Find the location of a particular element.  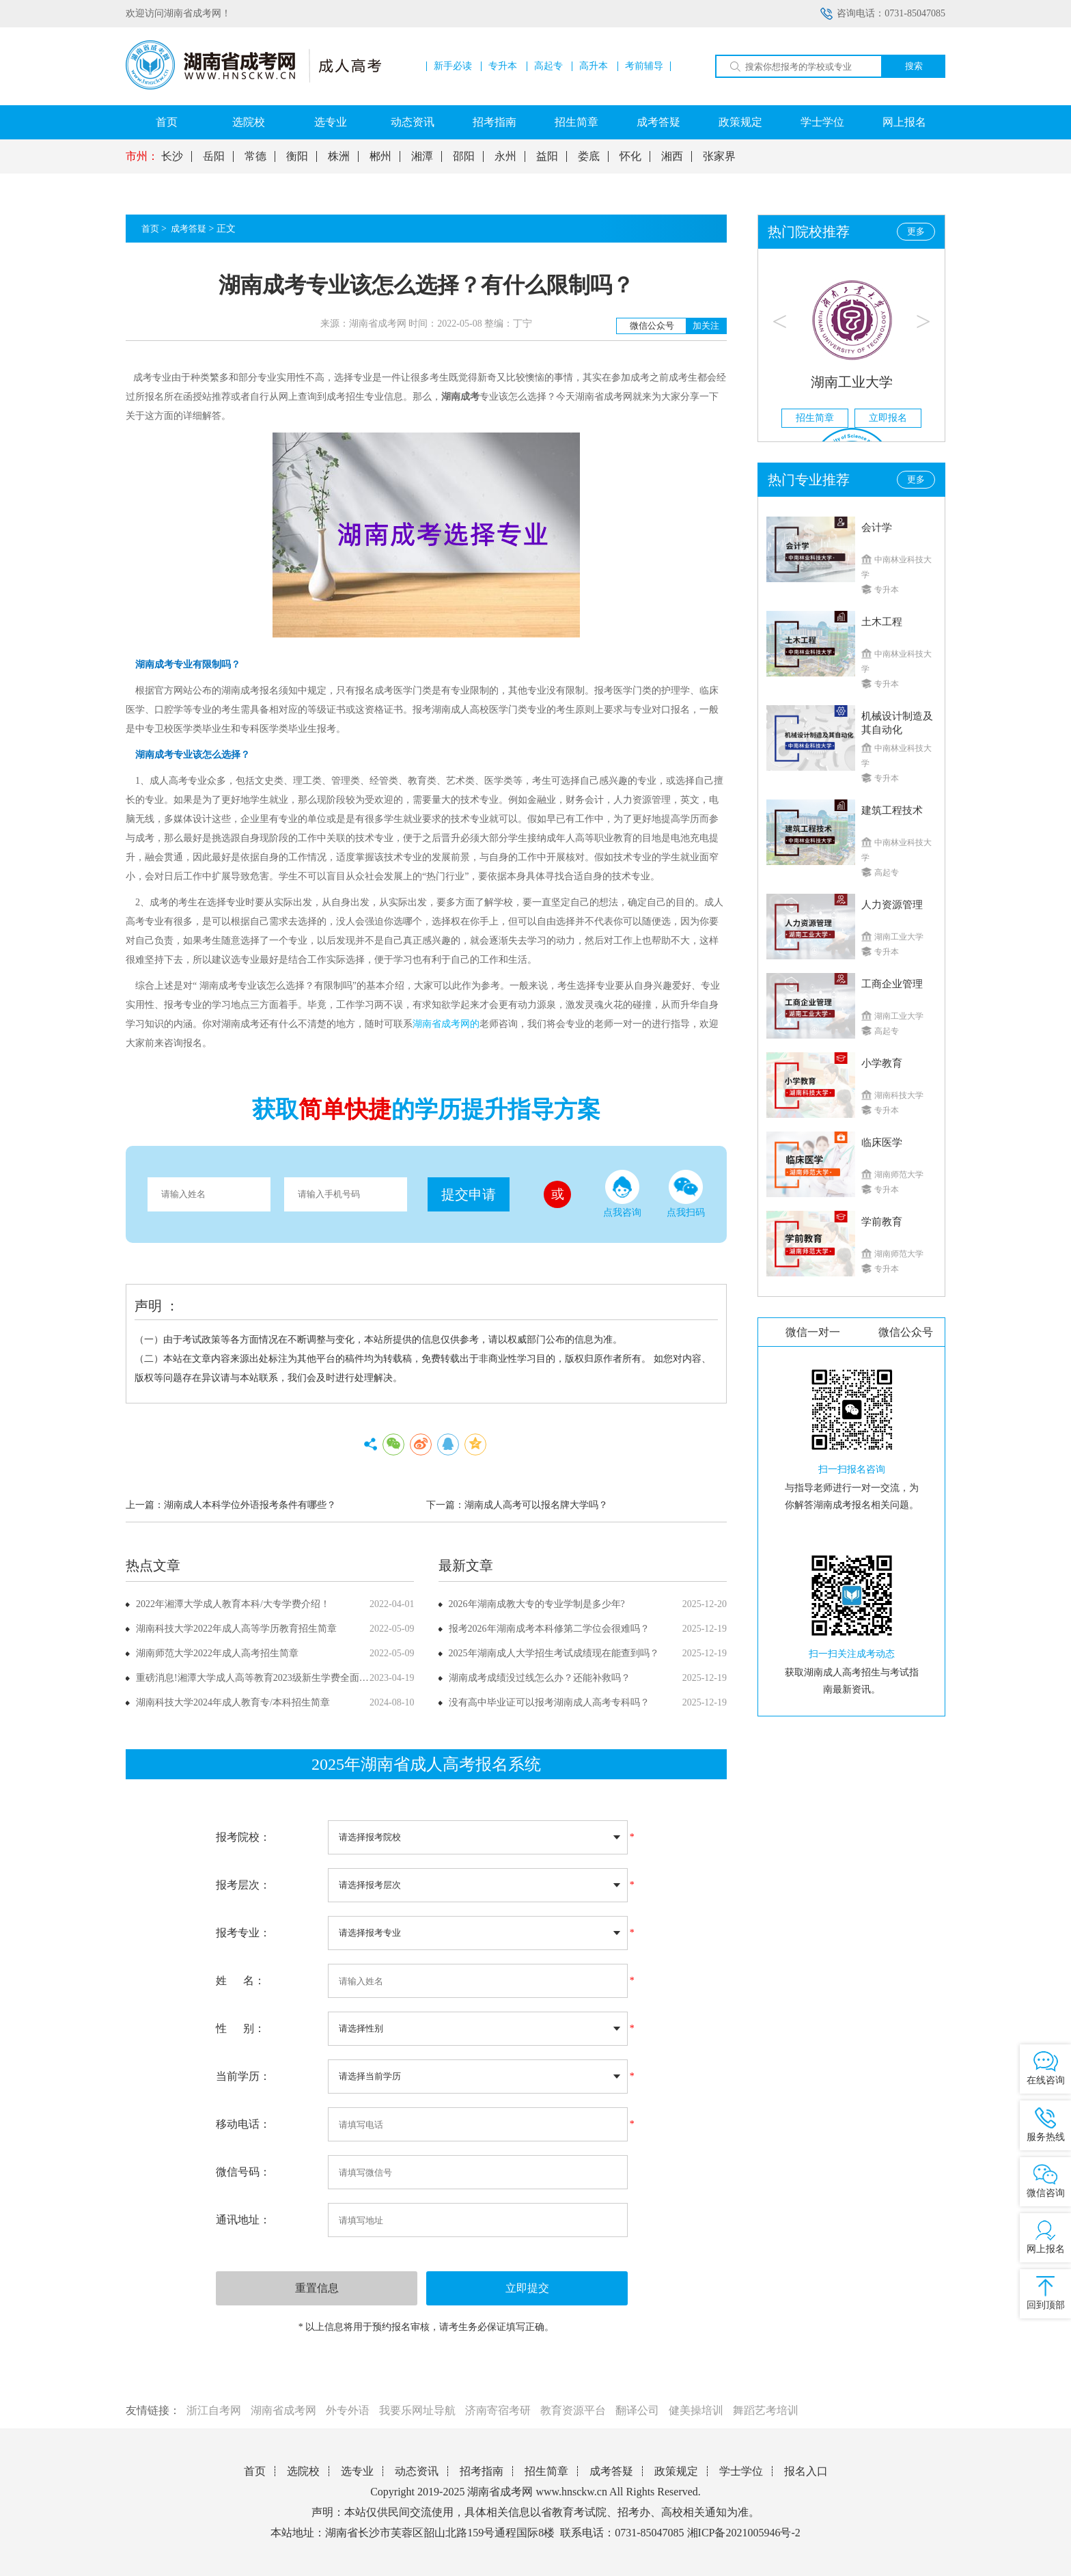

微信号码： is located at coordinates (243, 2172).